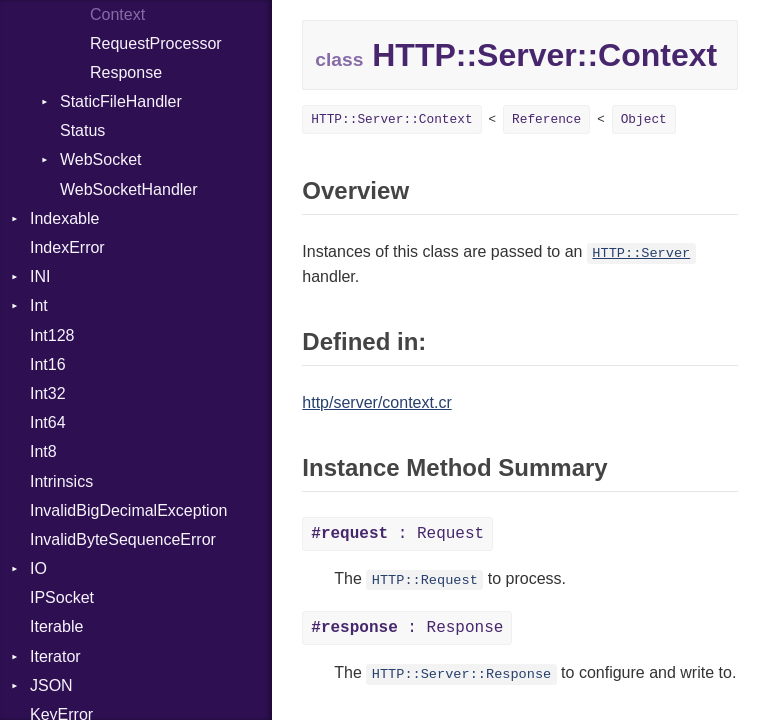 The height and width of the screenshot is (720, 768). I want to click on Int128, so click(52, 335).